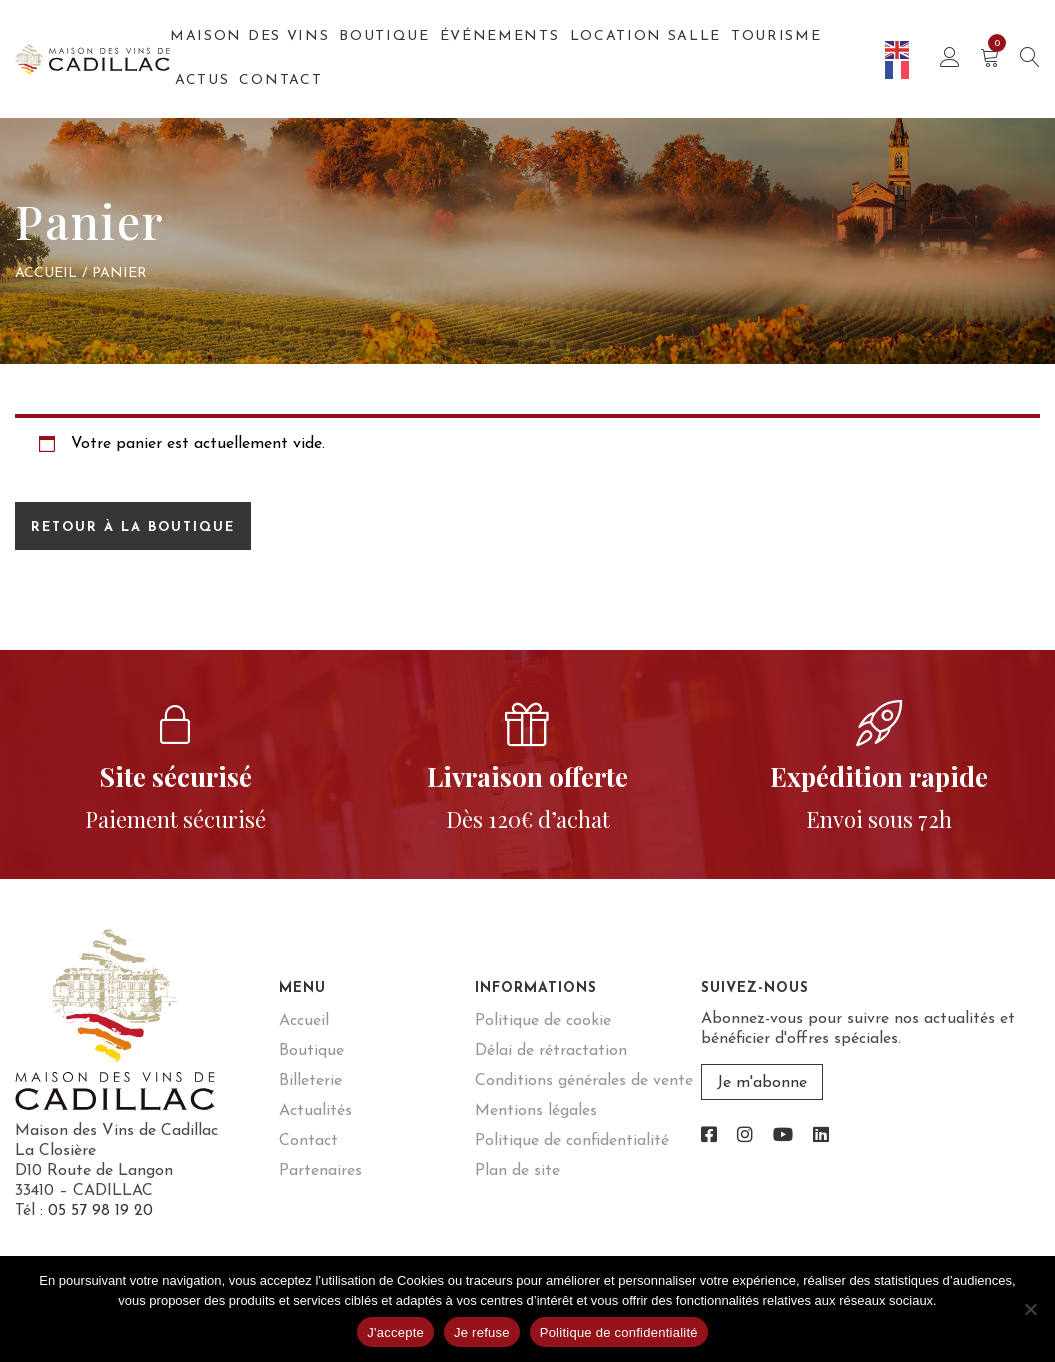 This screenshot has height=1362, width=1055. I want to click on Je refuse, so click(482, 1332).